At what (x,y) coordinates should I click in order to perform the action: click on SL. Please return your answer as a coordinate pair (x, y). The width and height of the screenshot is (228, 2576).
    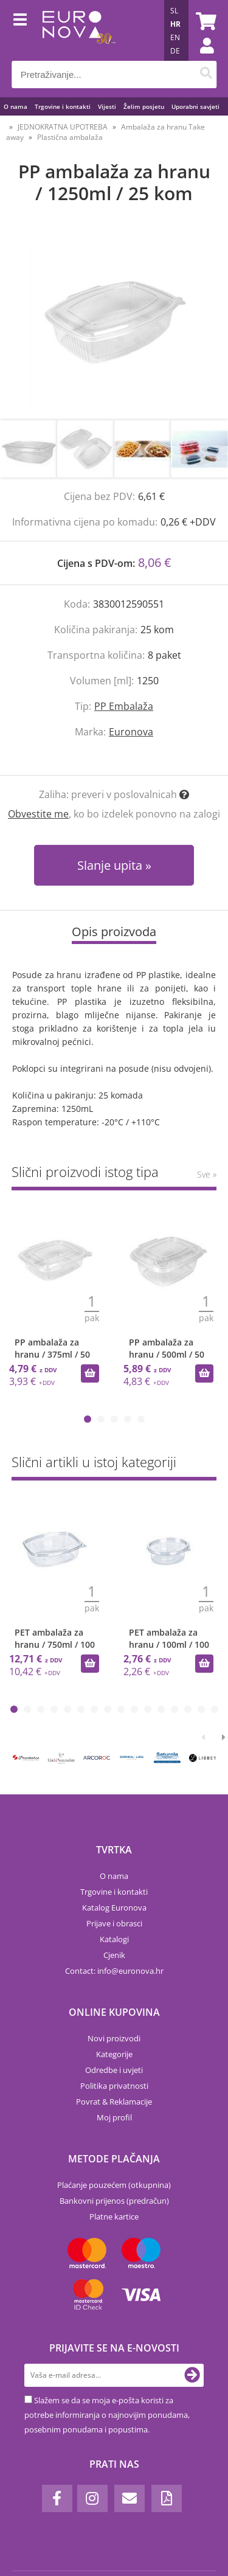
    Looking at the image, I should click on (174, 10).